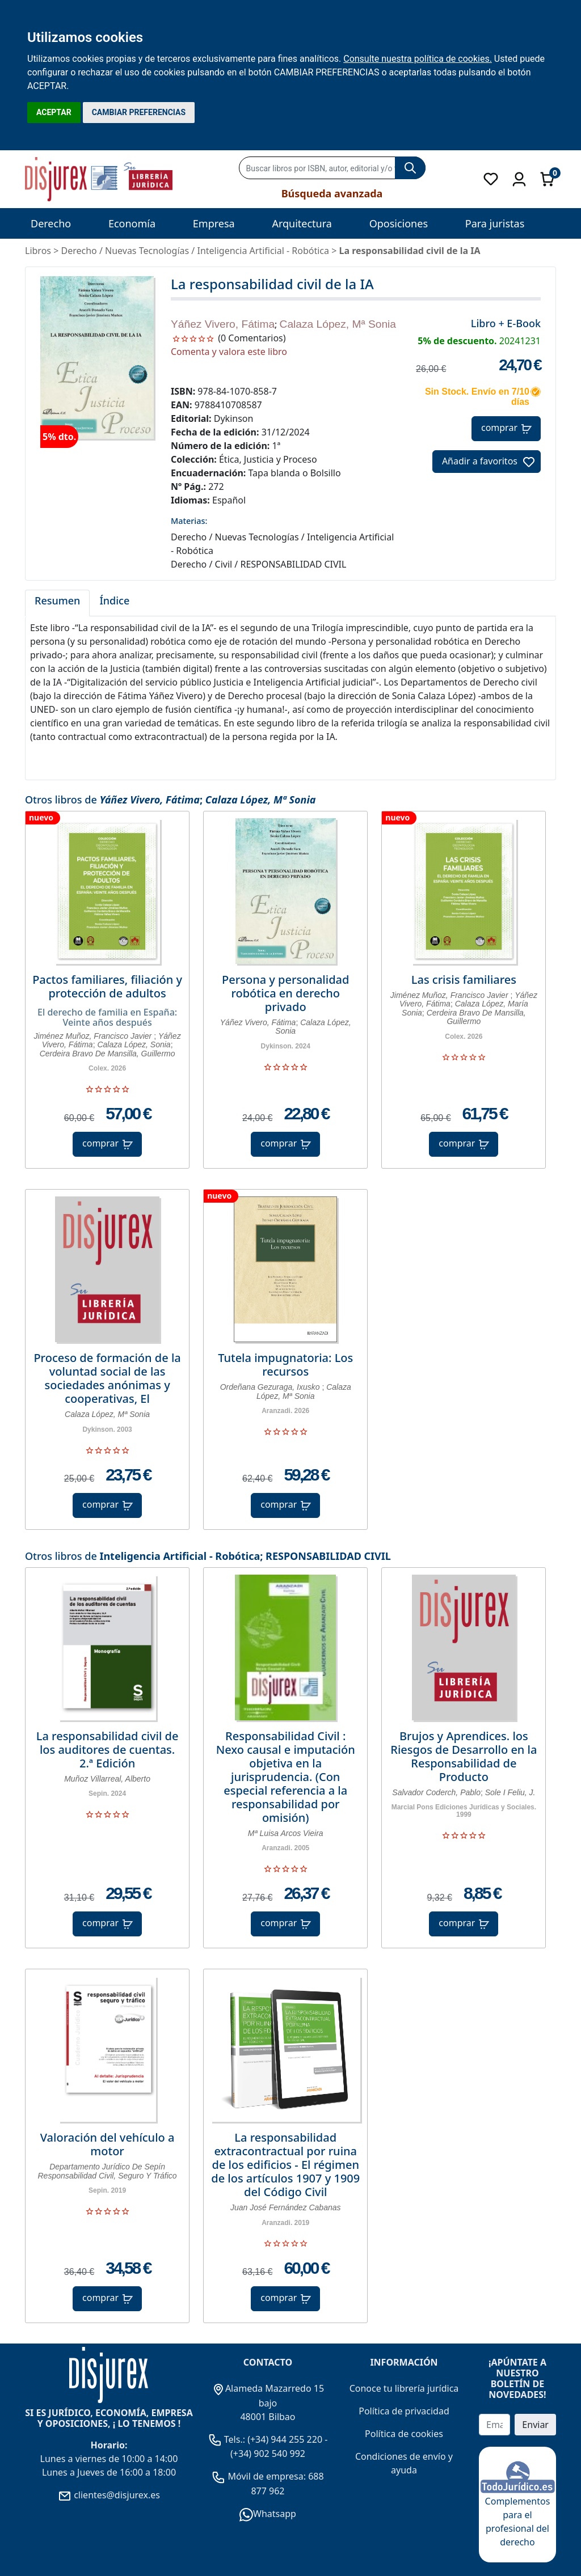  What do you see at coordinates (38, 250) in the screenshot?
I see `Libros` at bounding box center [38, 250].